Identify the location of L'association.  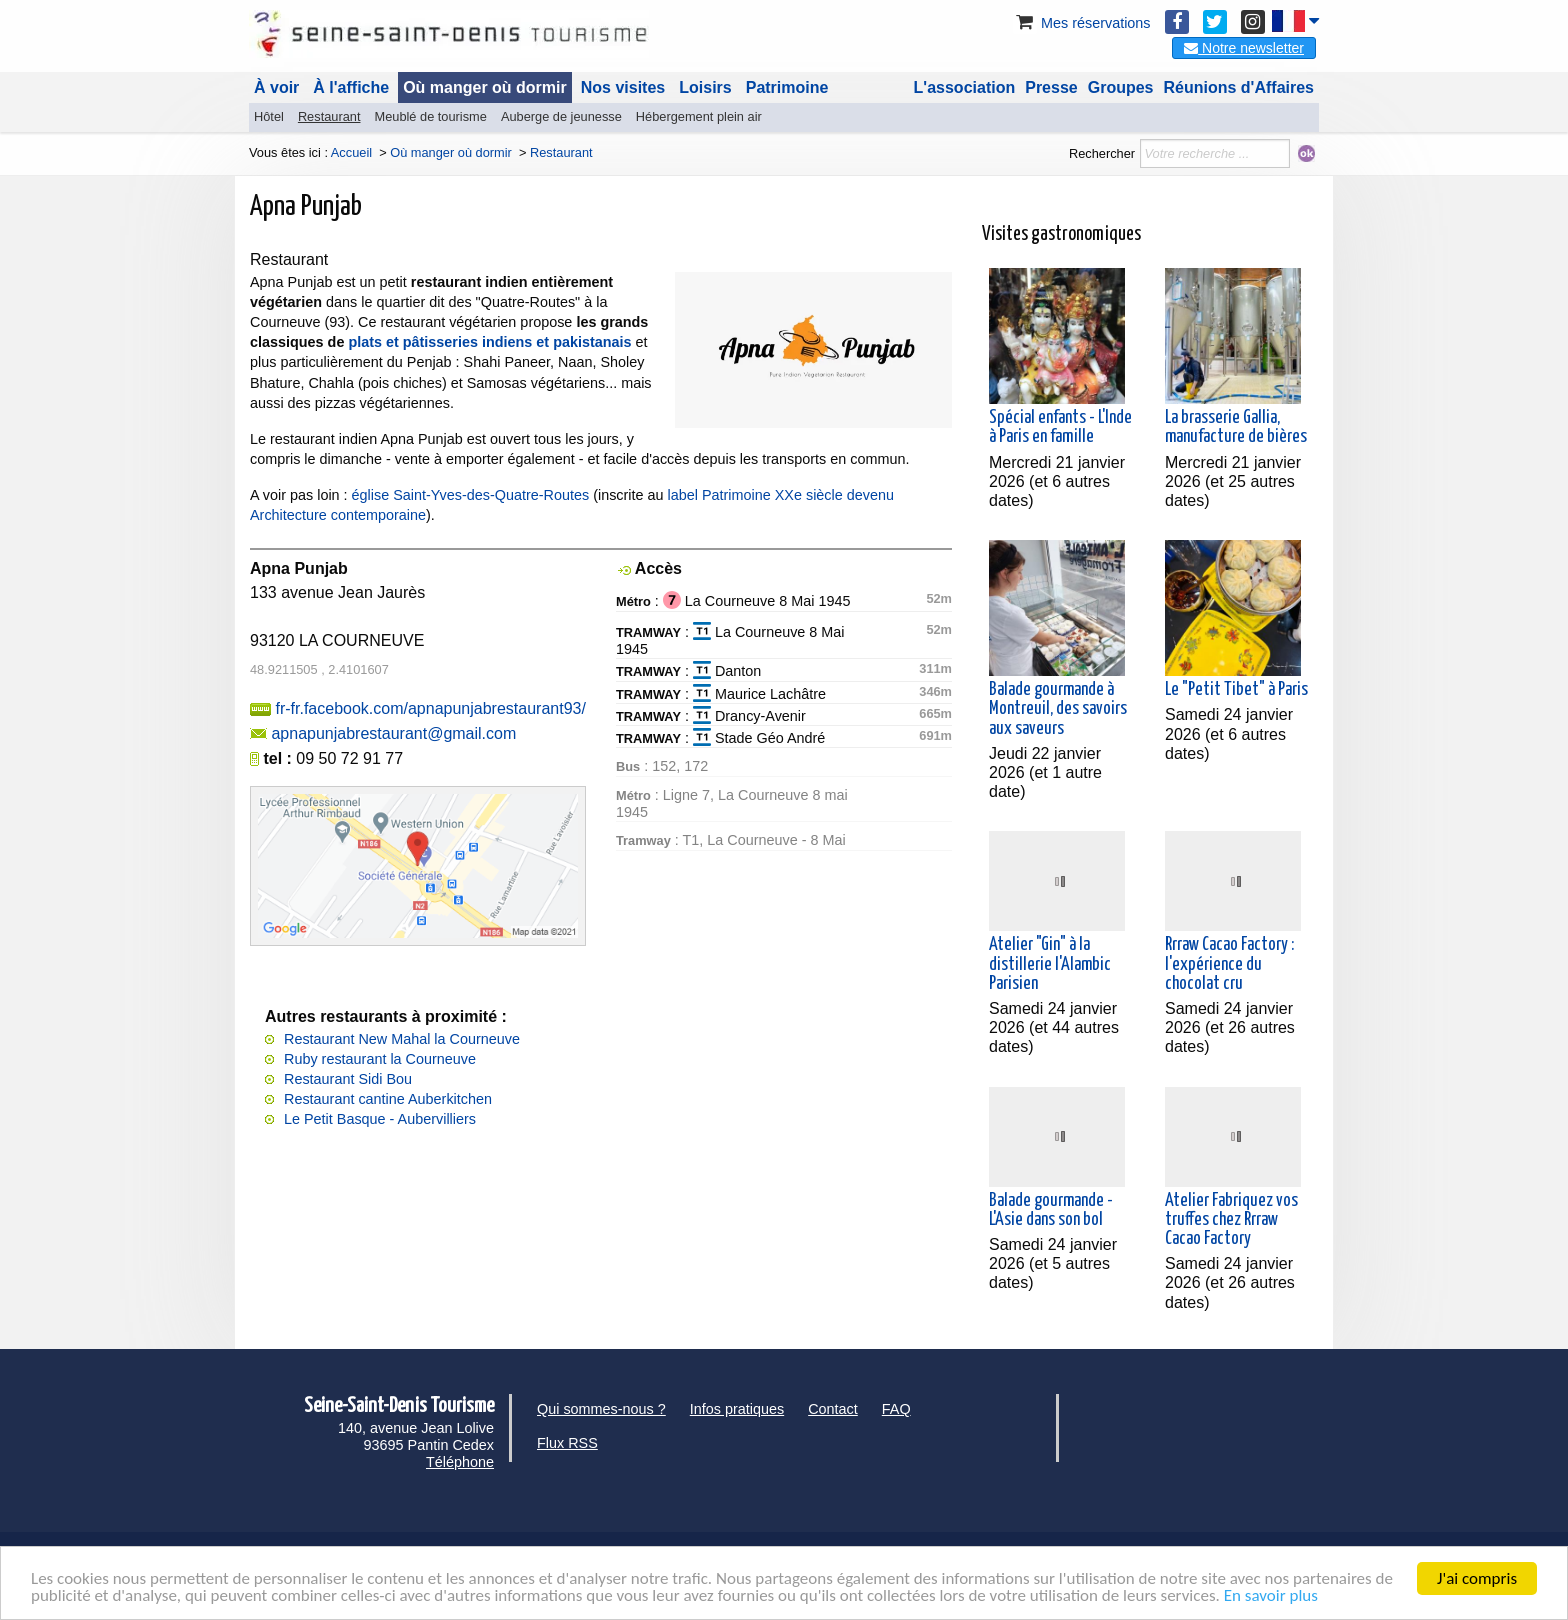
(965, 87).